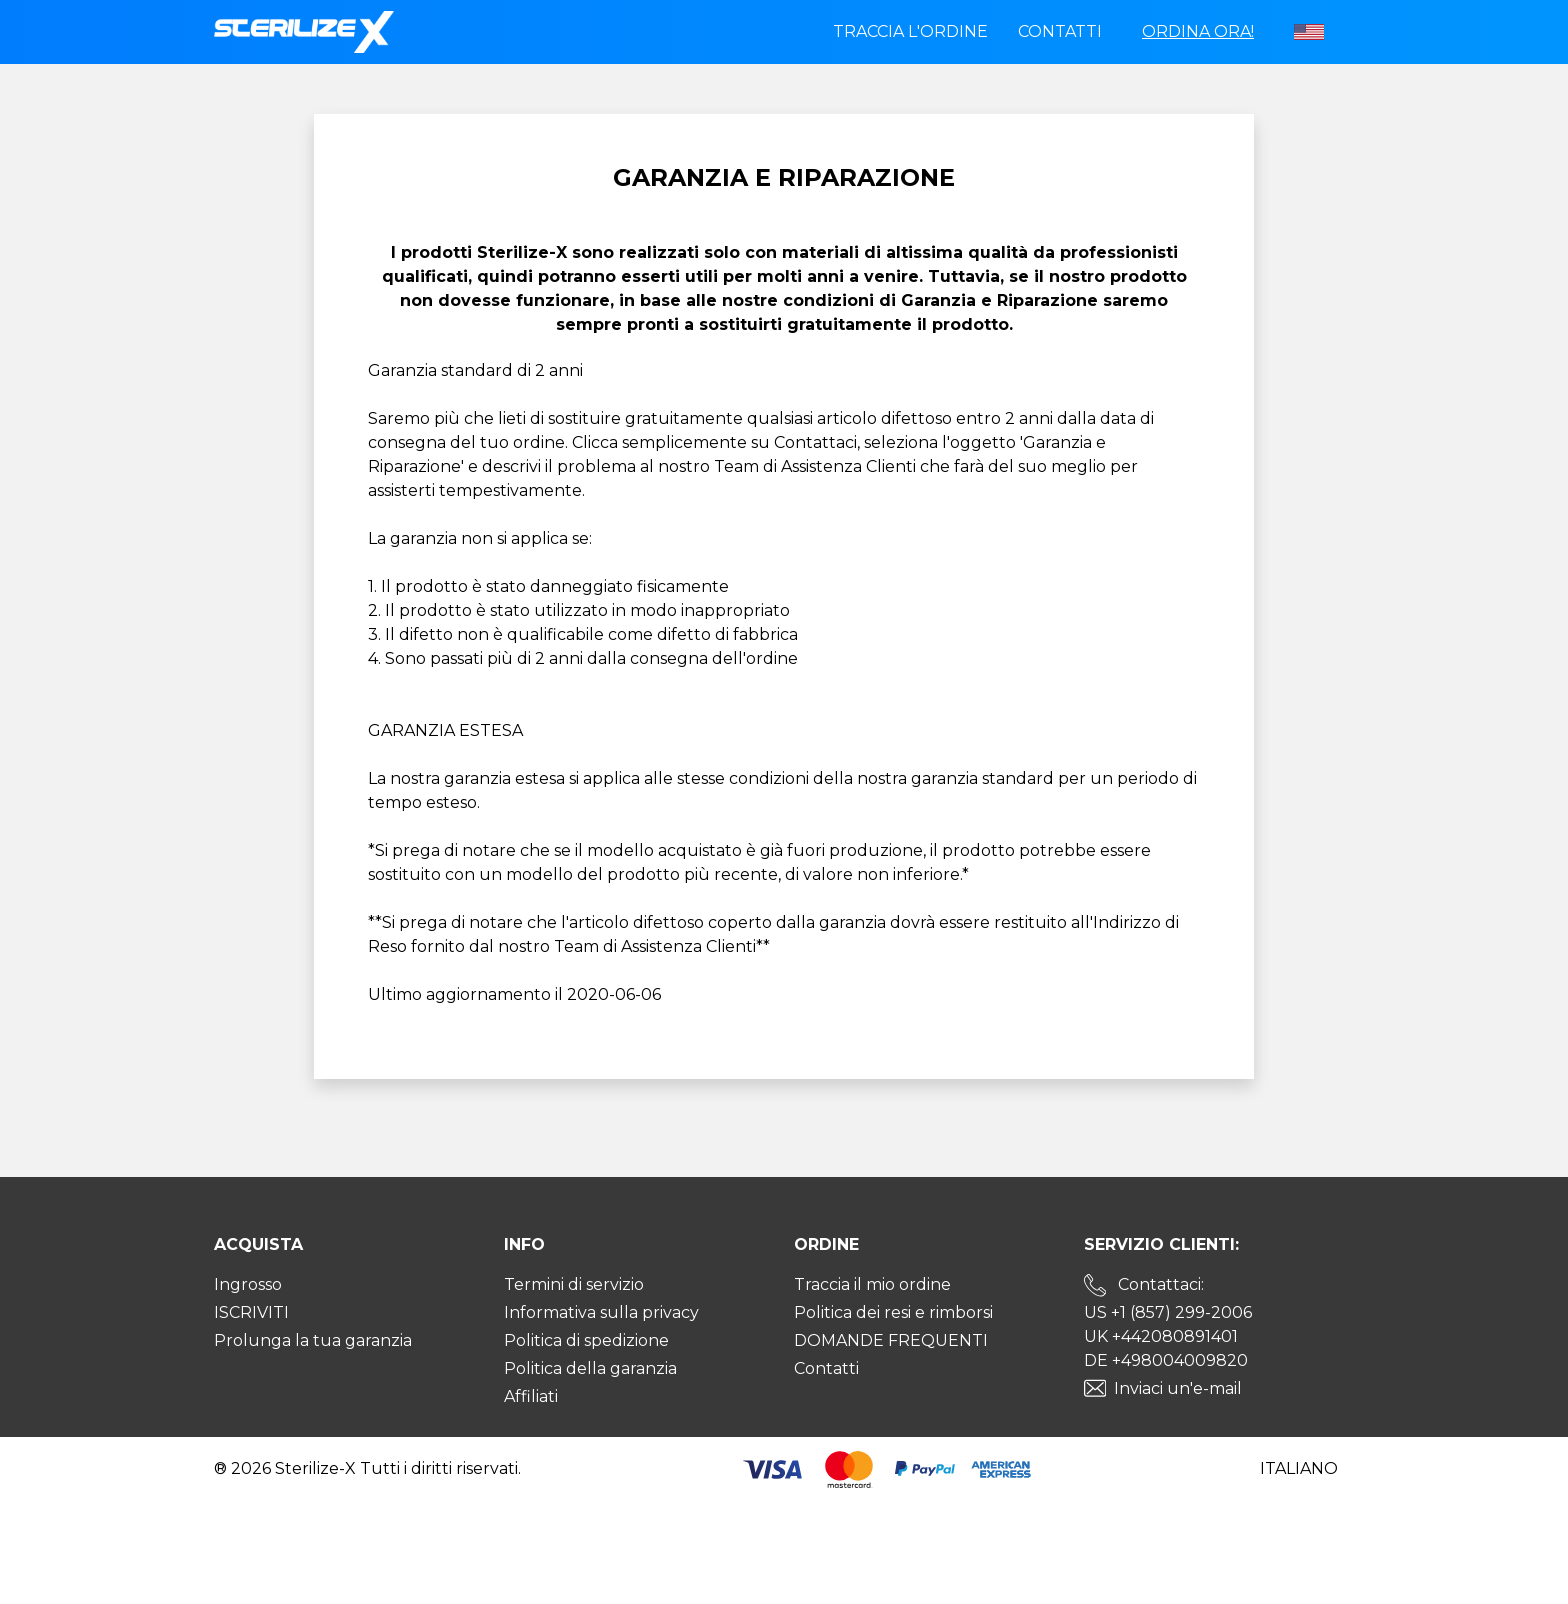 This screenshot has width=1568, height=1604. I want to click on Prolunga la tua garanzia, so click(313, 1340).